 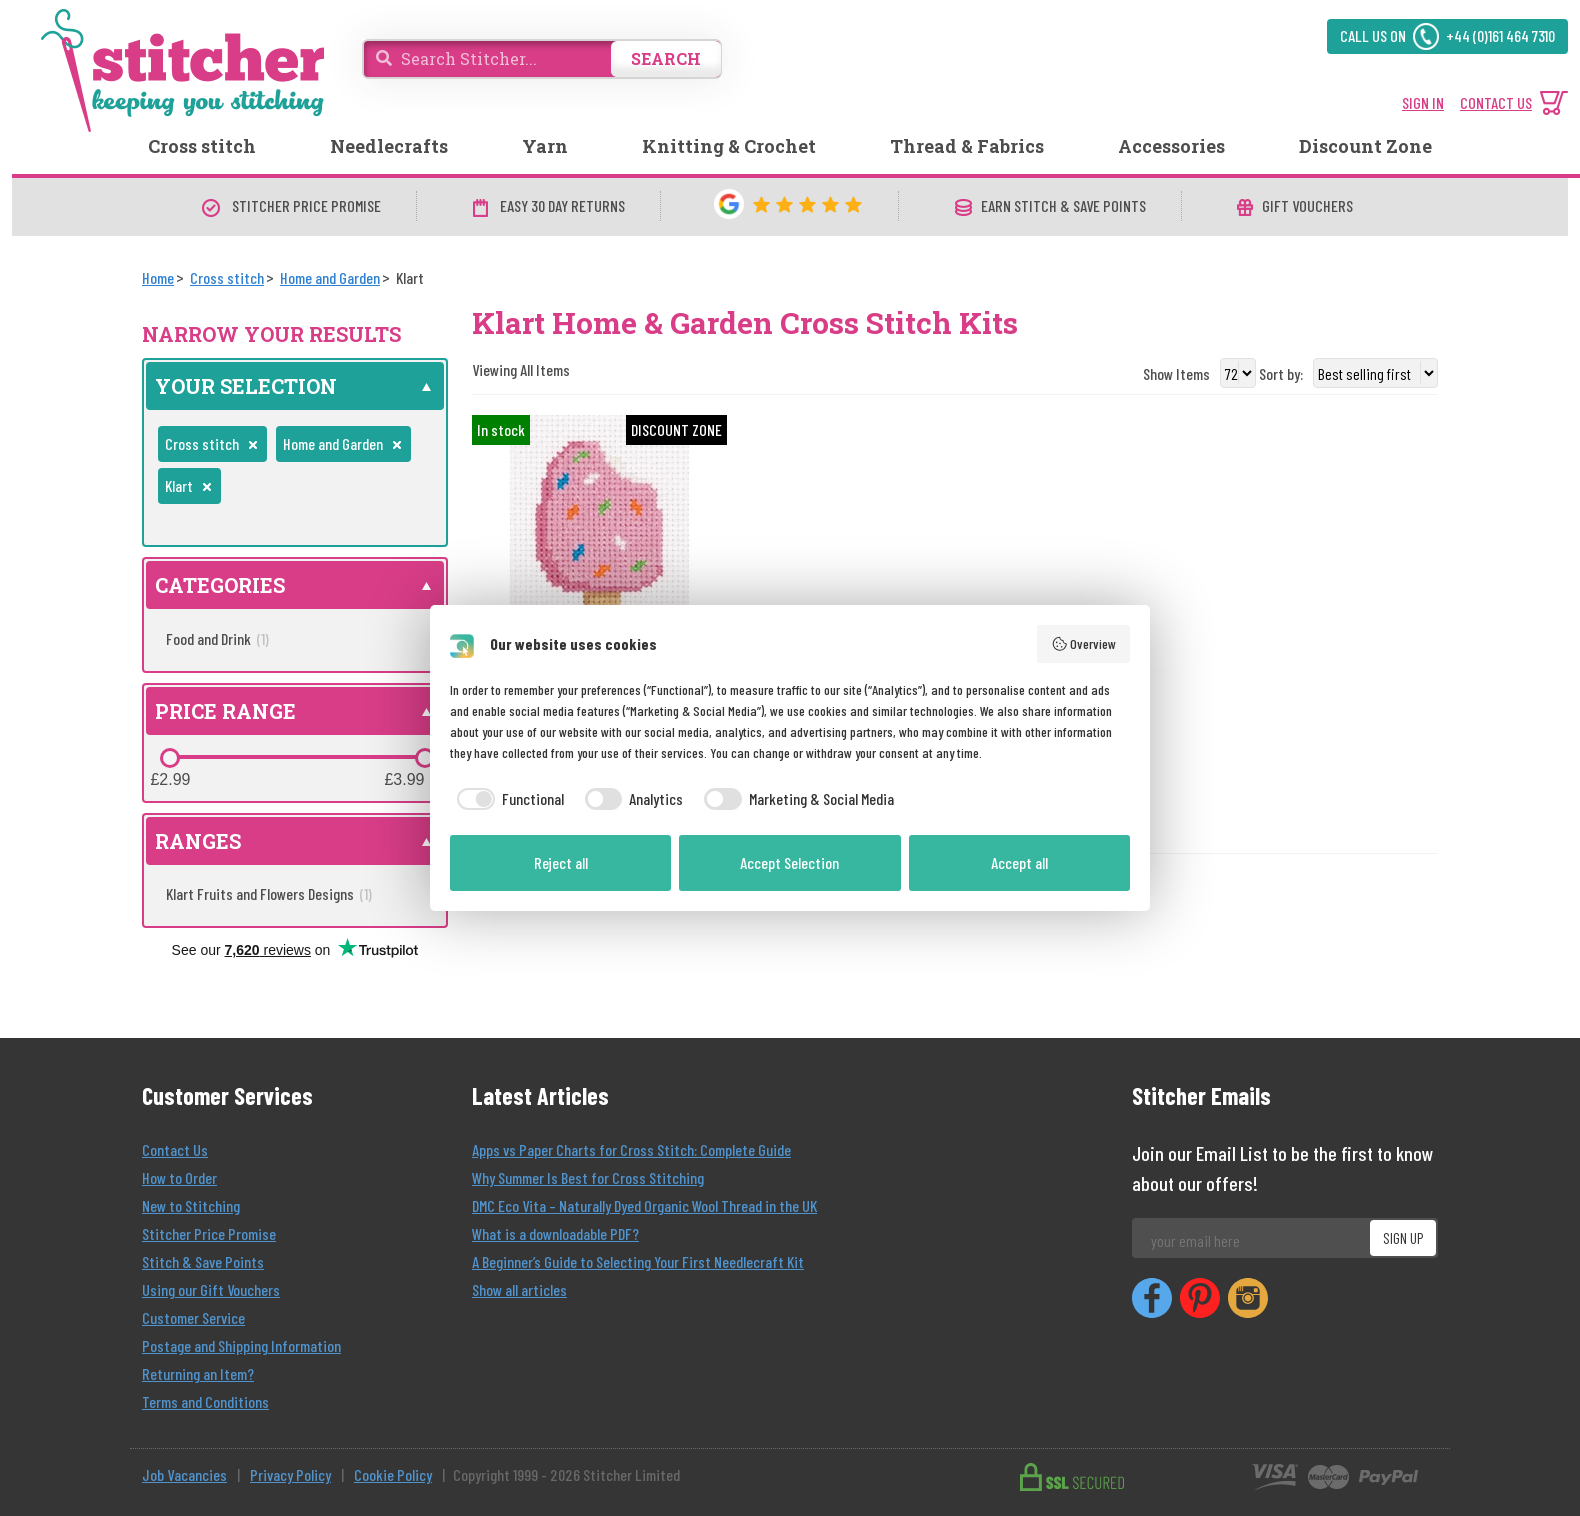 I want to click on Returning an Item?, so click(x=198, y=1373).